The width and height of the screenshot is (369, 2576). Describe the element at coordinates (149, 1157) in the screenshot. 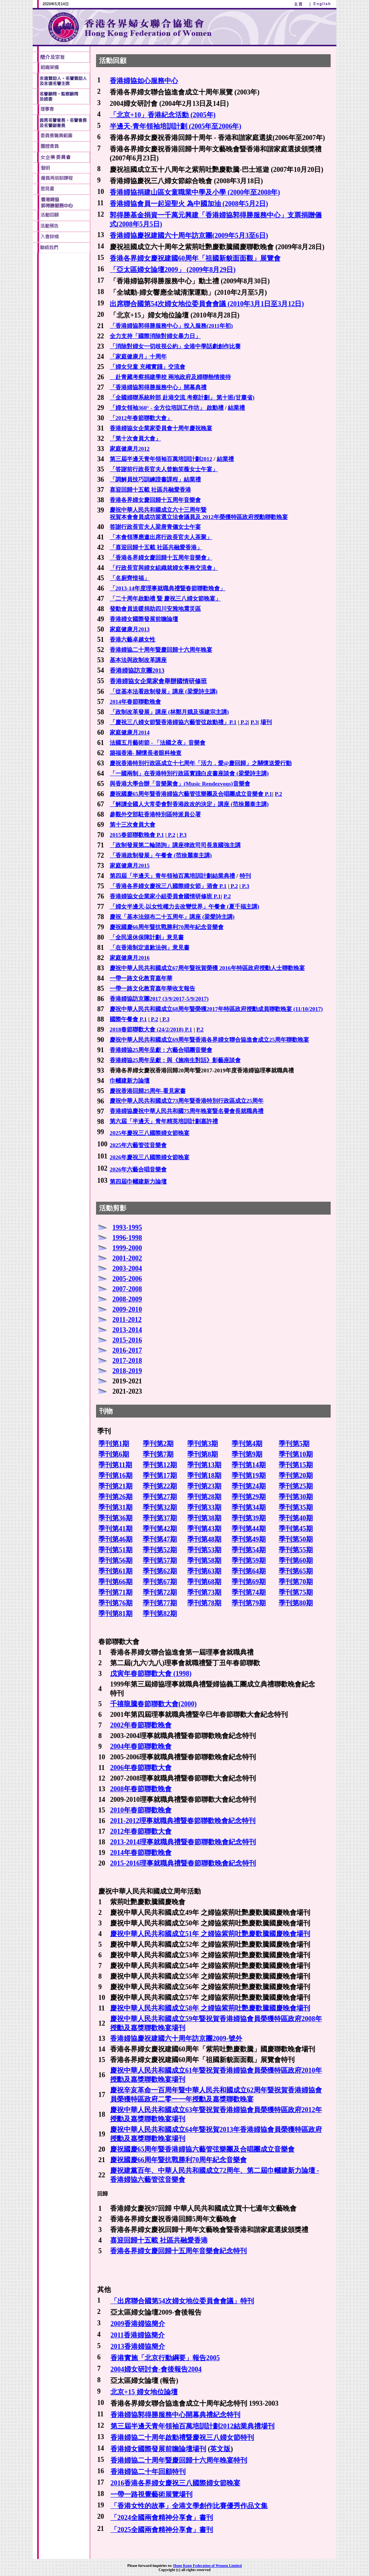

I see `2026年慶祝三八國際婦女節晚宴` at that location.